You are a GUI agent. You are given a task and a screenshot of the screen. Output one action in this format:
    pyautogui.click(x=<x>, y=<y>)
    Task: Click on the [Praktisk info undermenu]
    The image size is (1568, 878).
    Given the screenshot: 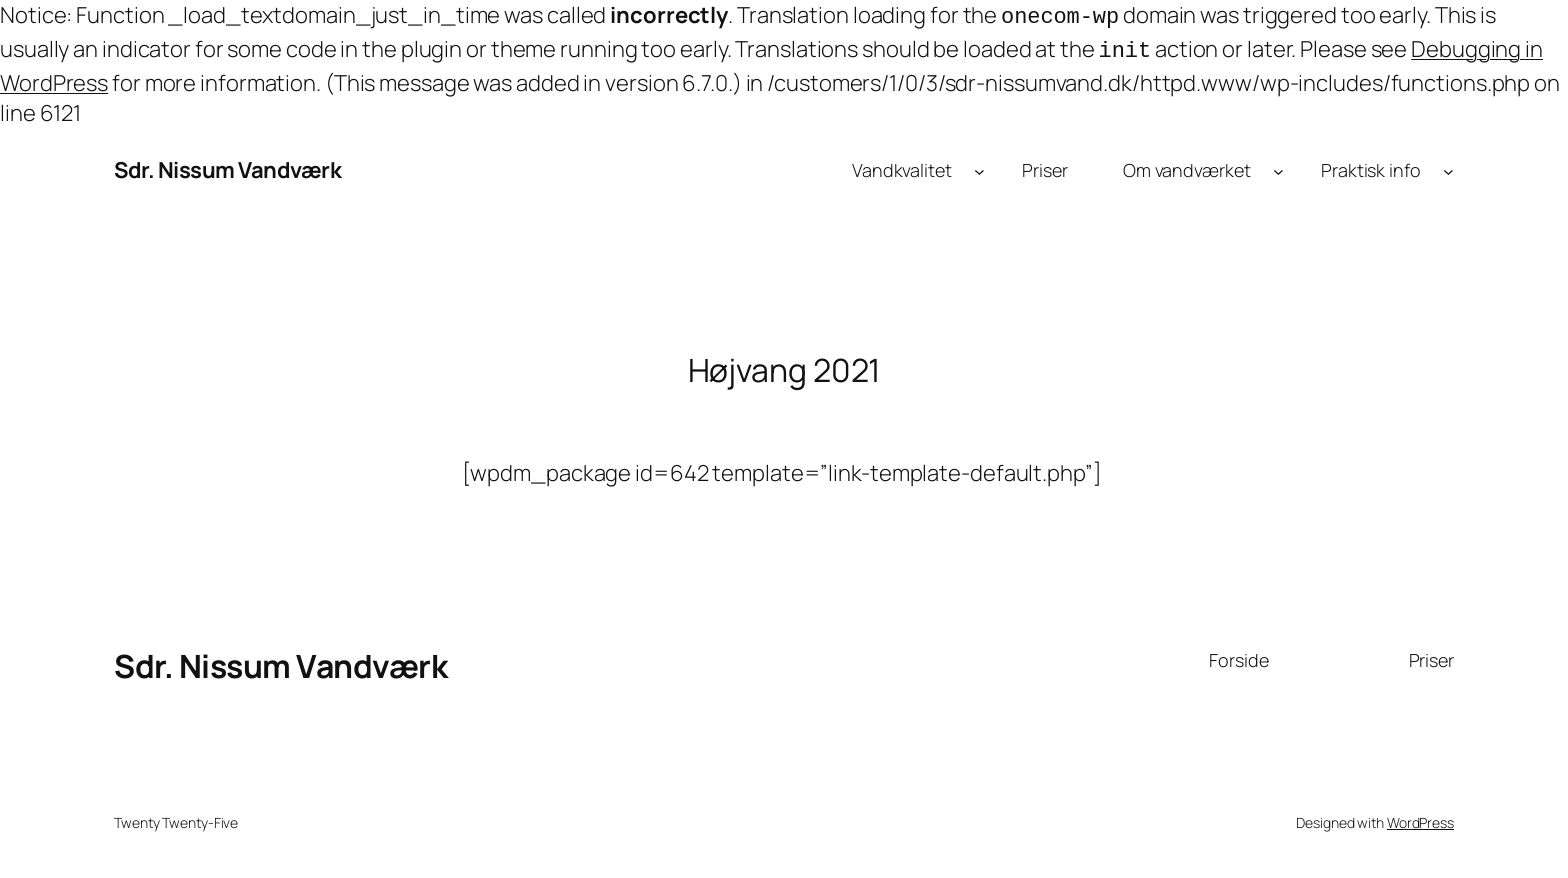 What is the action you would take?
    pyautogui.click(x=1448, y=166)
    